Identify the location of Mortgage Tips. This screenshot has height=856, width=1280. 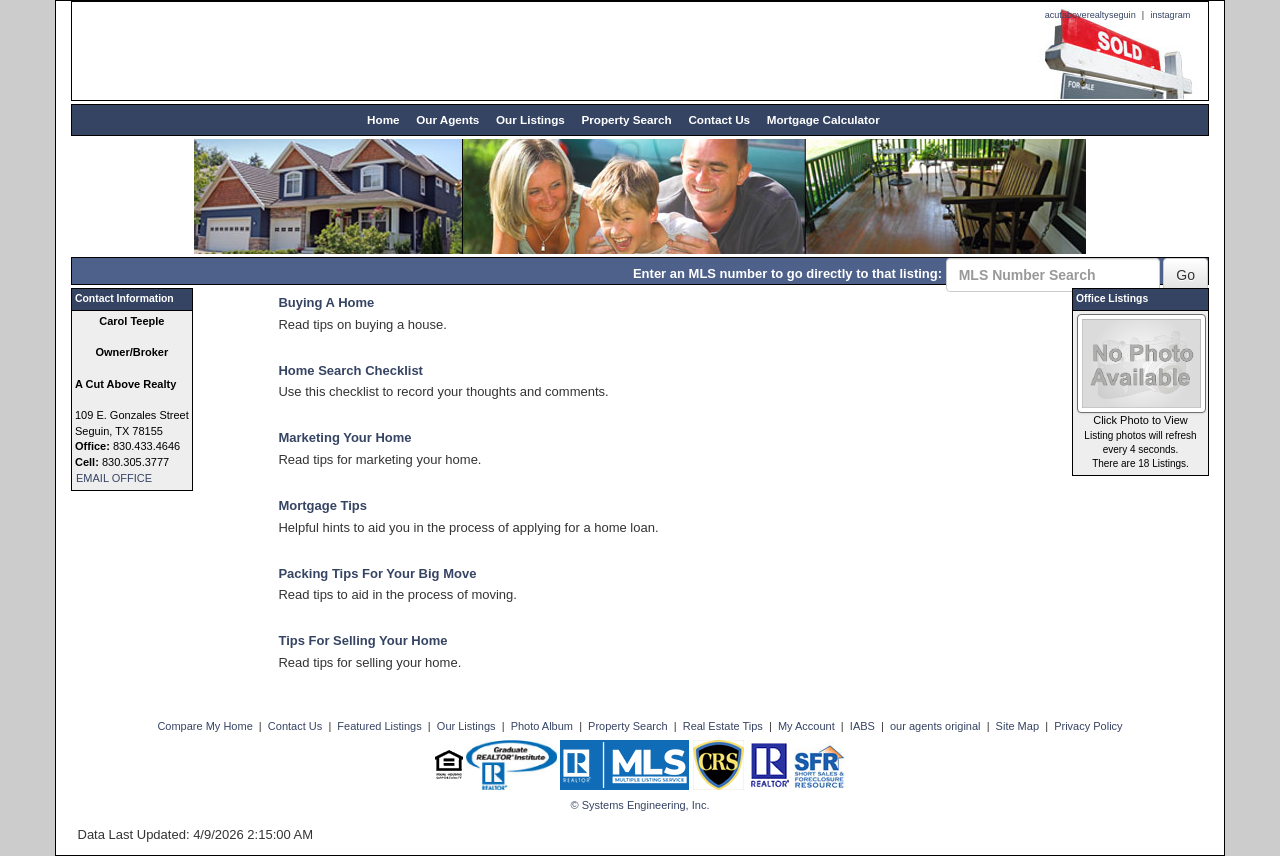
(322, 505).